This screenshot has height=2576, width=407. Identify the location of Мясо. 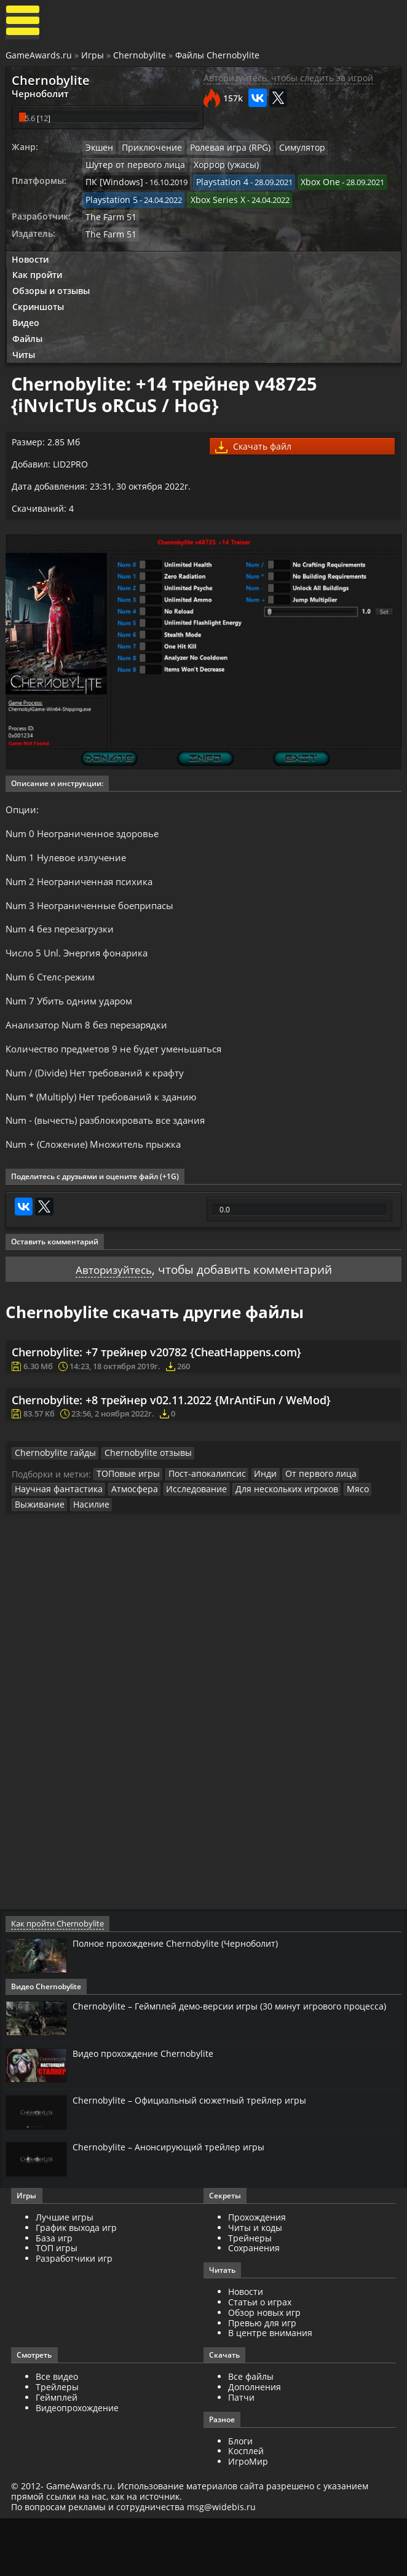
(333, 1540).